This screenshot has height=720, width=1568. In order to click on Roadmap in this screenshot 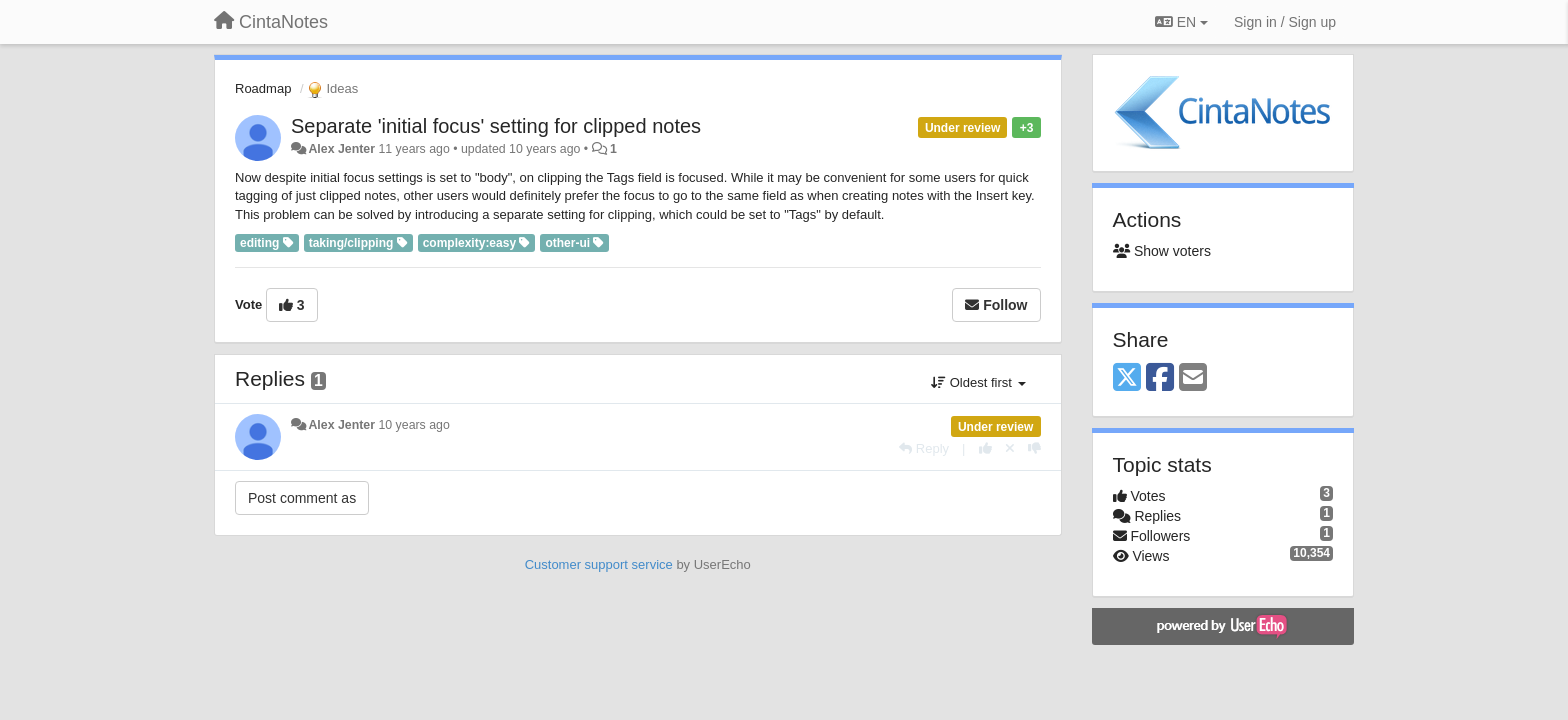, I will do `click(263, 88)`.